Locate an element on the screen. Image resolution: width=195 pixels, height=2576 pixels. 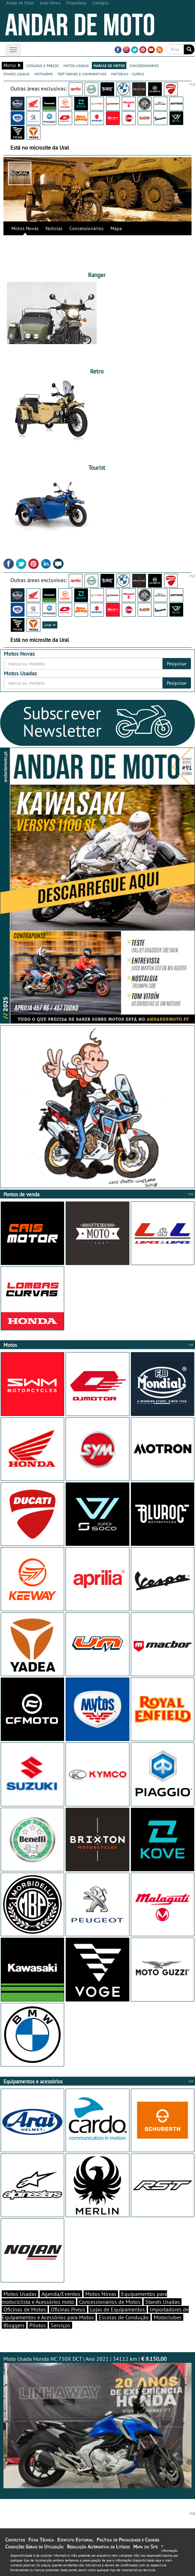
Motos Usadas is located at coordinates (20, 2293).